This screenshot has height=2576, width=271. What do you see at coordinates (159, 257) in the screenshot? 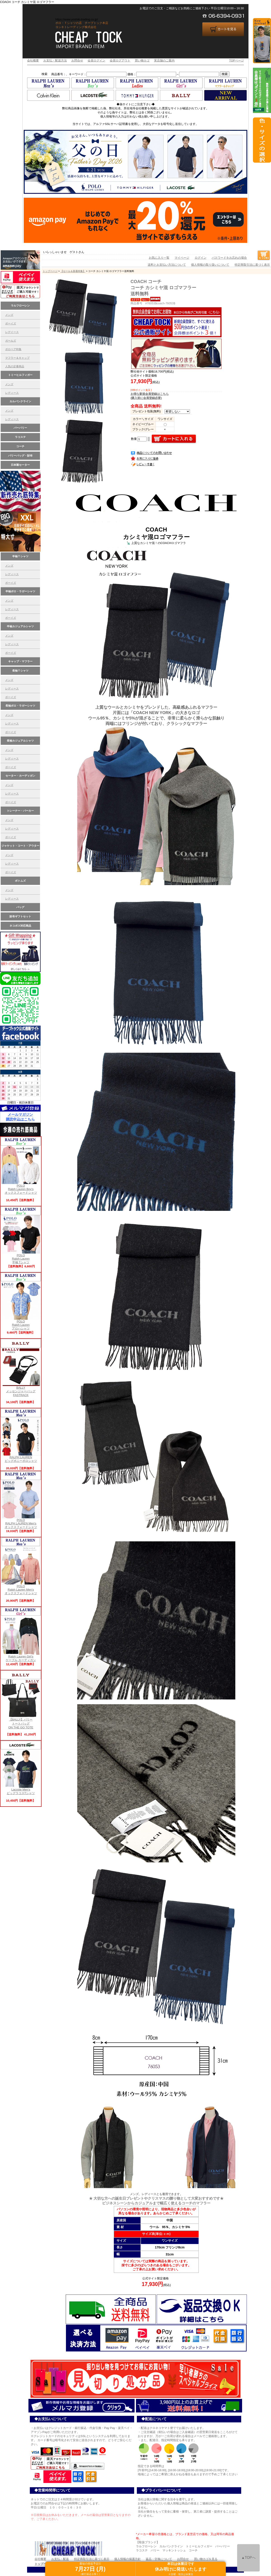
I see `お気に入り一覧` at bounding box center [159, 257].